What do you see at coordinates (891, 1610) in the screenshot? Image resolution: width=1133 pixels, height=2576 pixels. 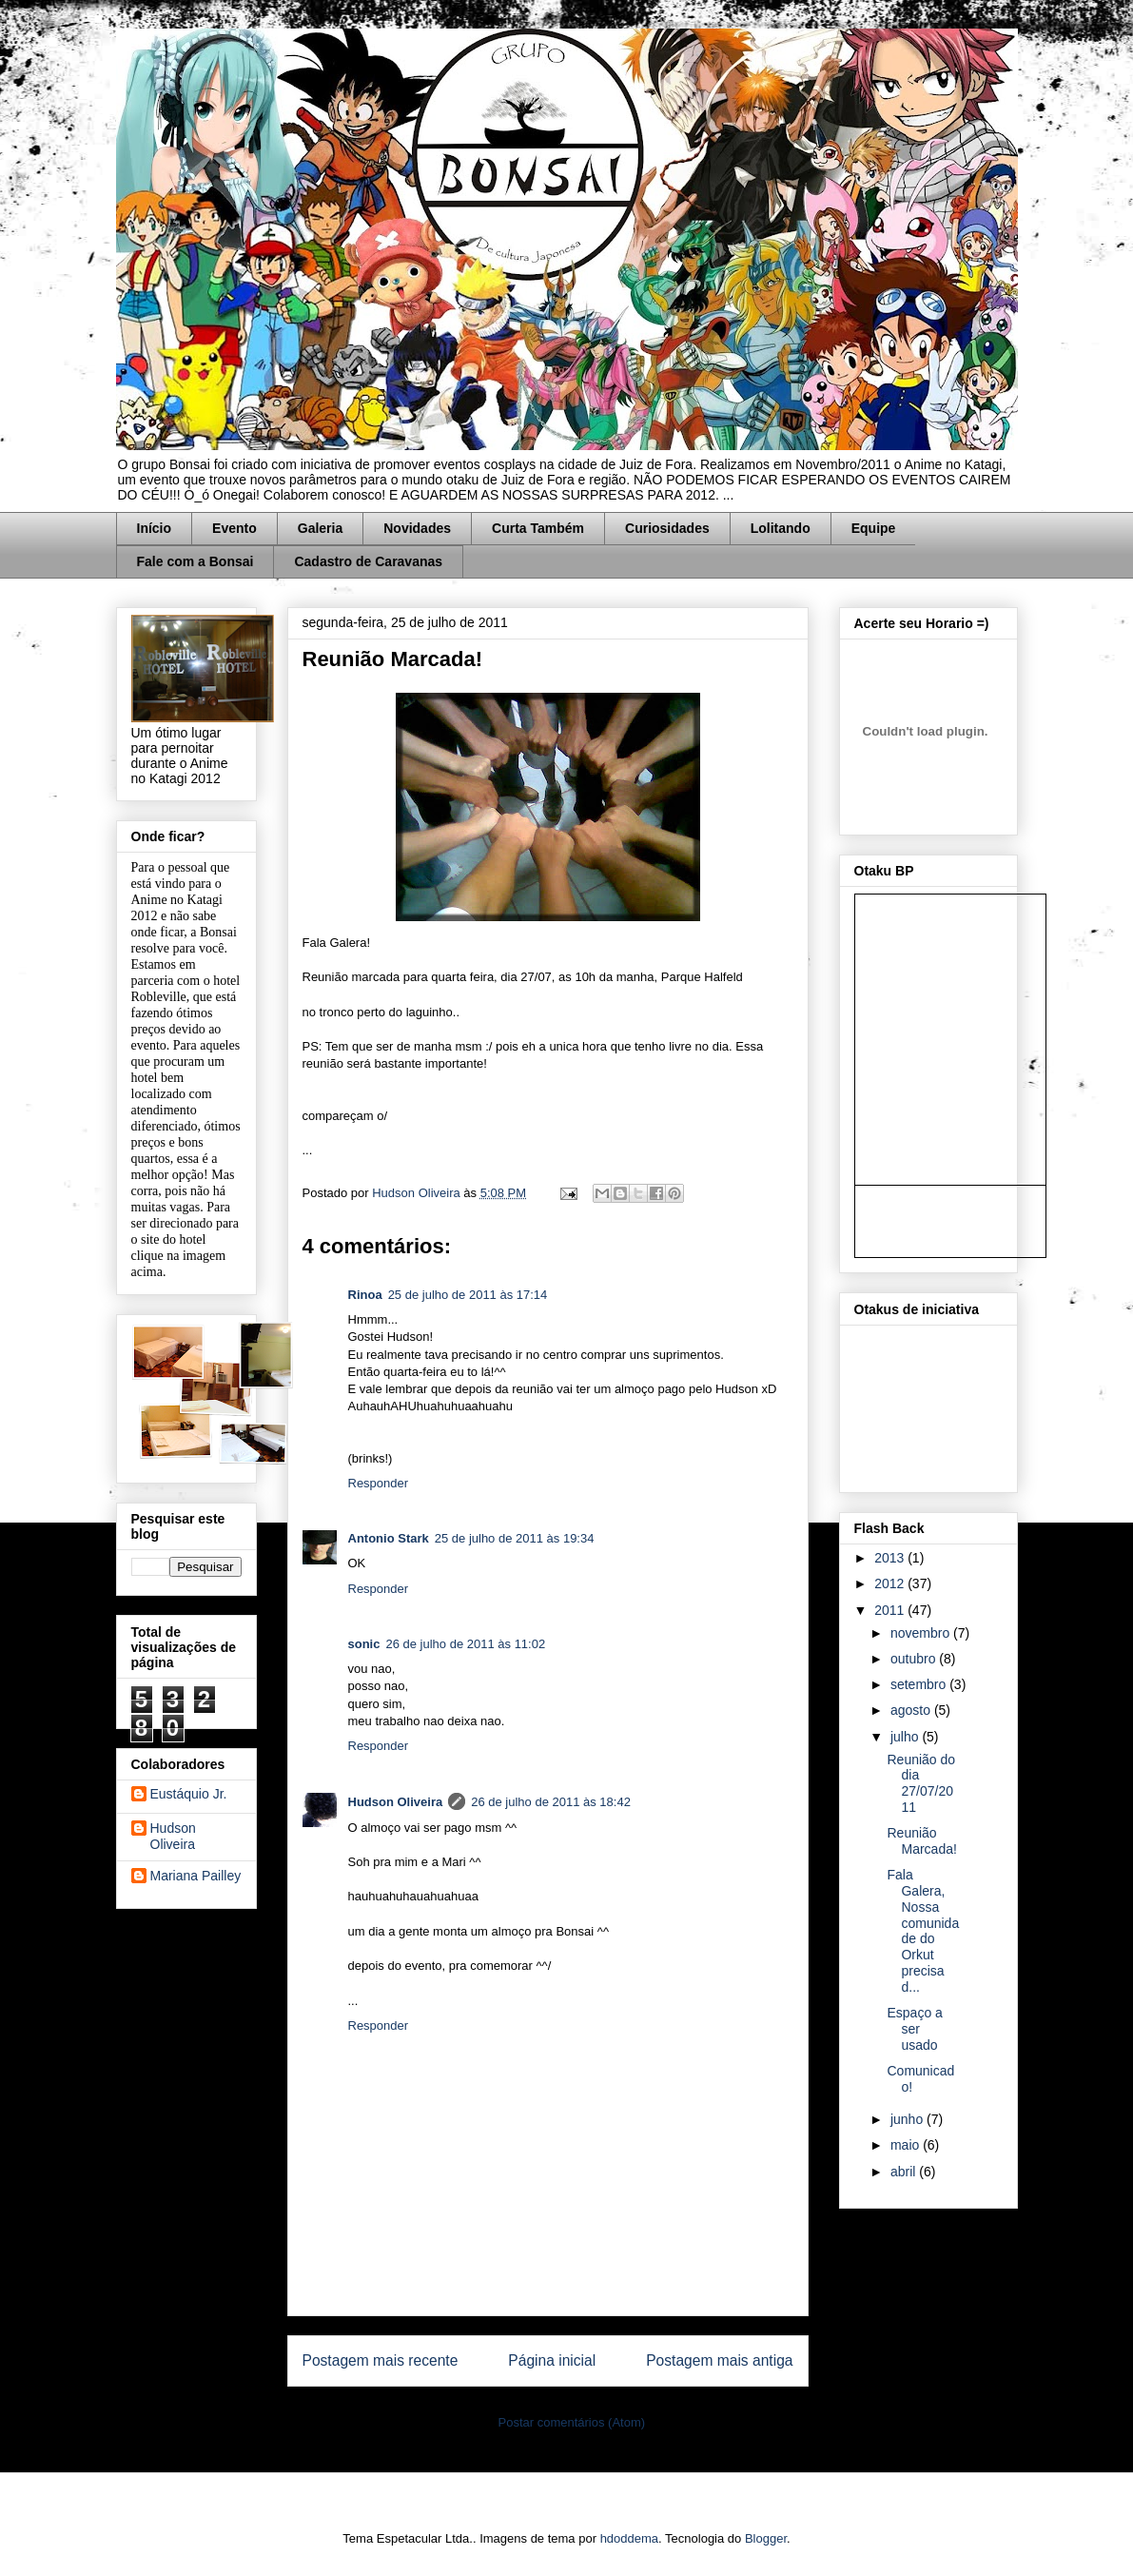 I see `2011` at bounding box center [891, 1610].